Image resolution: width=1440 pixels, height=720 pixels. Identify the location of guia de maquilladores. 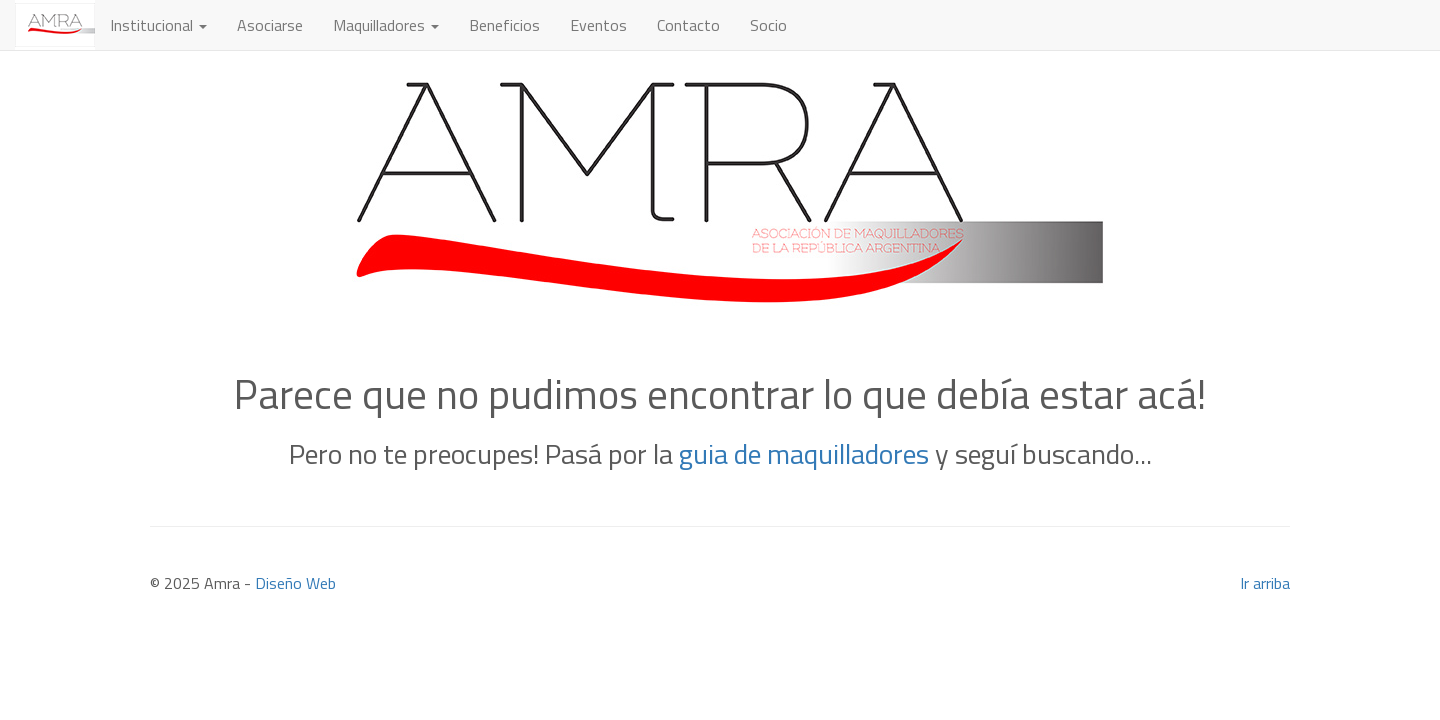
(804, 453).